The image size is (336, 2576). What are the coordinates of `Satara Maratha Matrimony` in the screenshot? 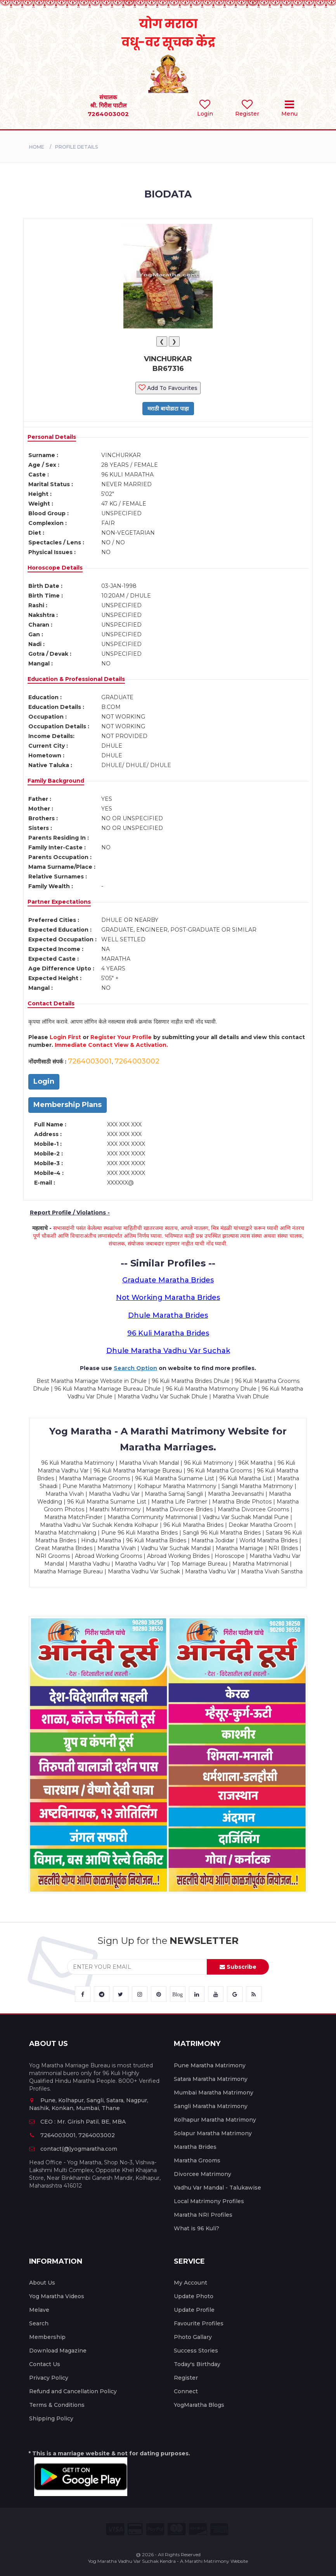 It's located at (211, 2078).